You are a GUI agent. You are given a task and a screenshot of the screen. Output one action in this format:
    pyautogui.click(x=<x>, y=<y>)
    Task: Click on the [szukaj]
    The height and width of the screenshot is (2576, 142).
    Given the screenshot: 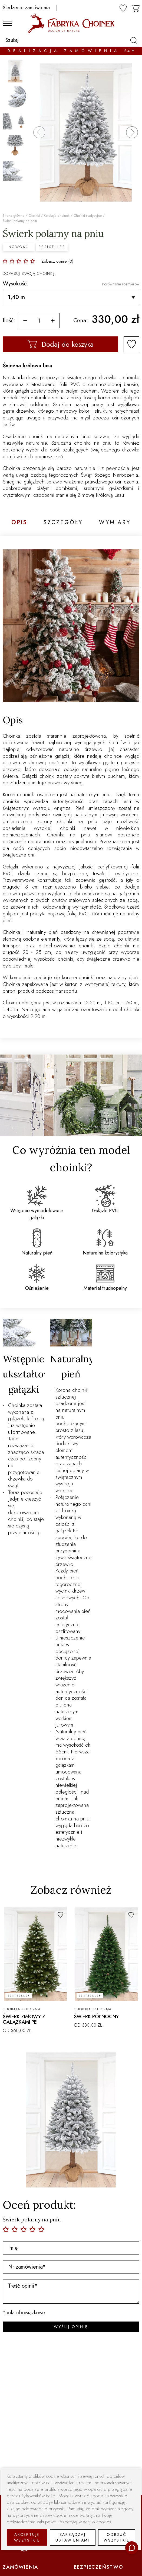 What is the action you would take?
    pyautogui.click(x=133, y=40)
    